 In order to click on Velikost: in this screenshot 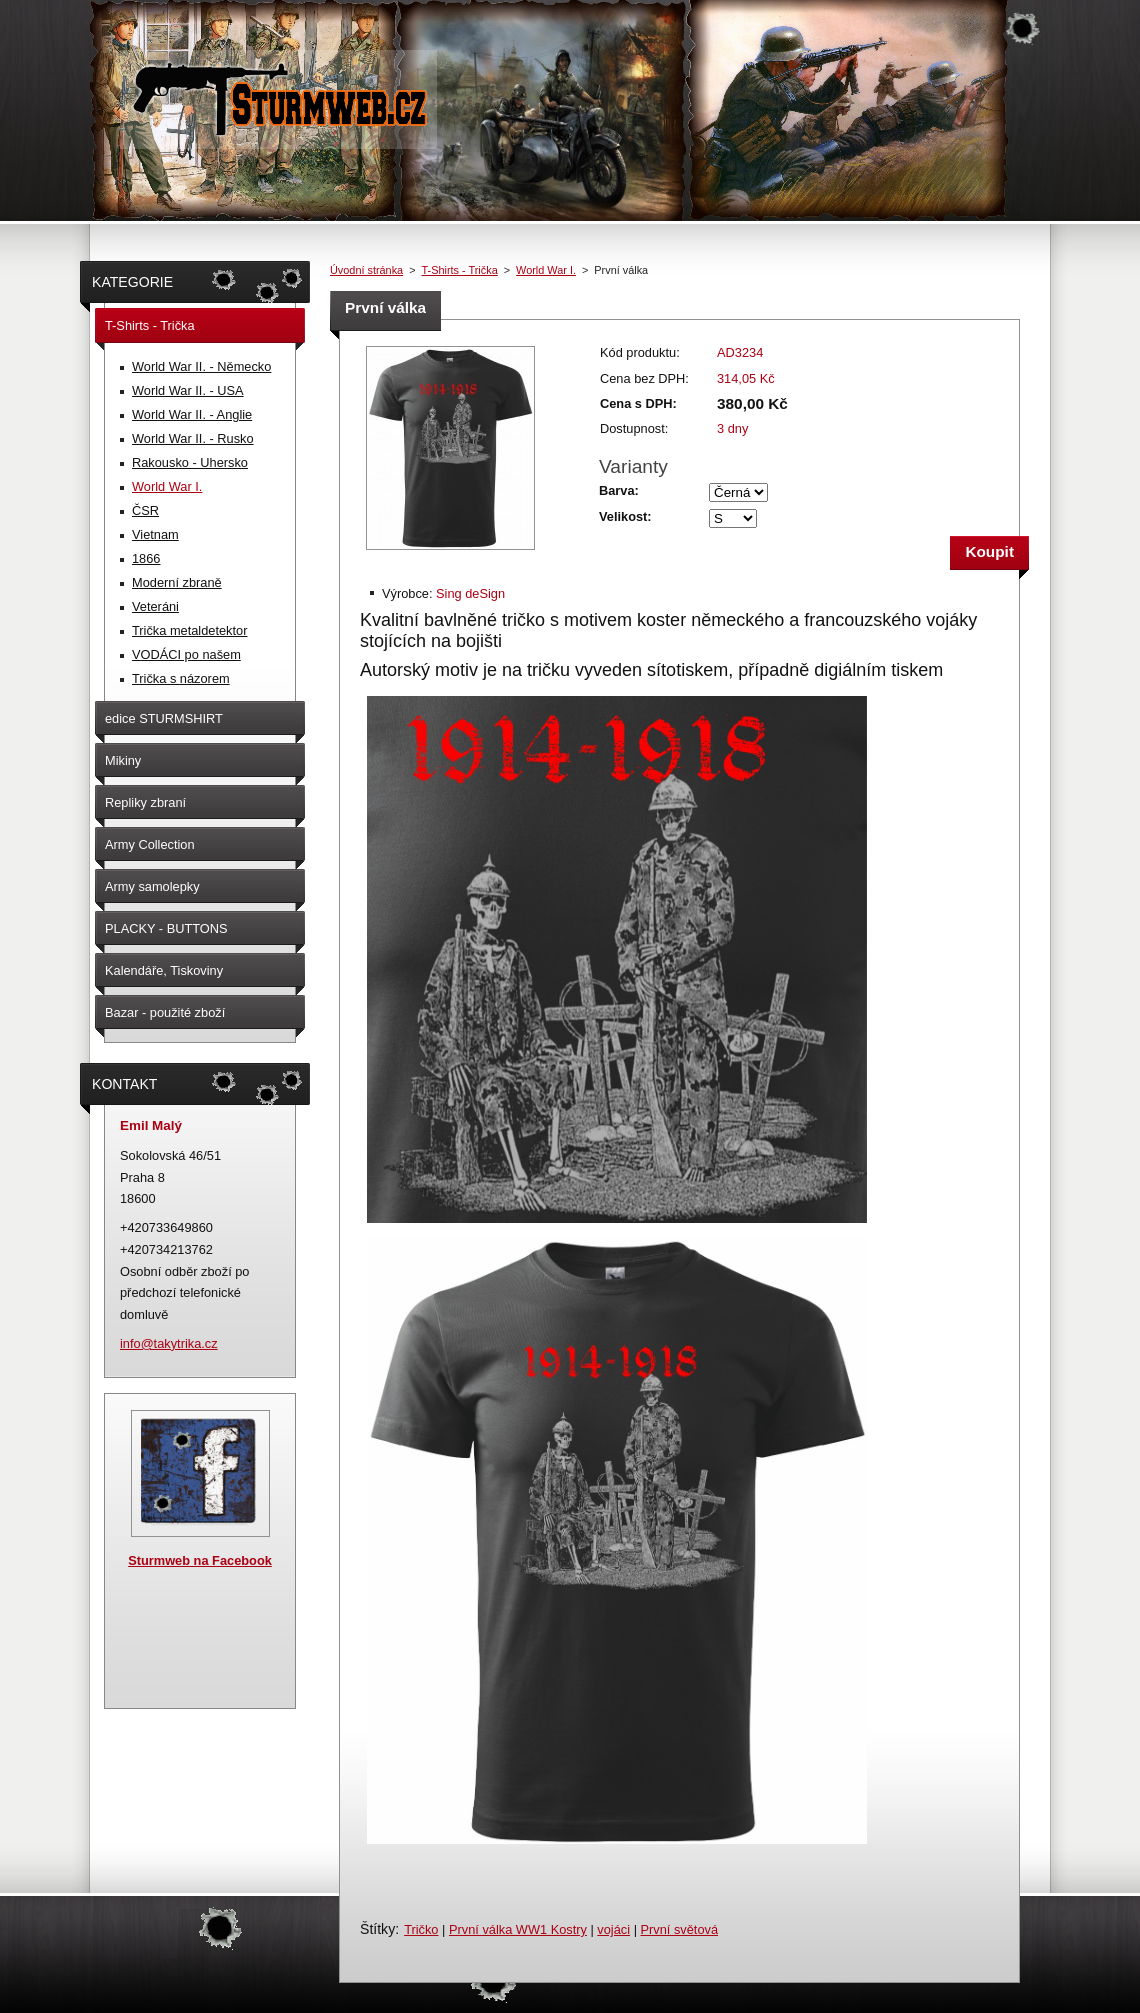, I will do `click(625, 516)`.